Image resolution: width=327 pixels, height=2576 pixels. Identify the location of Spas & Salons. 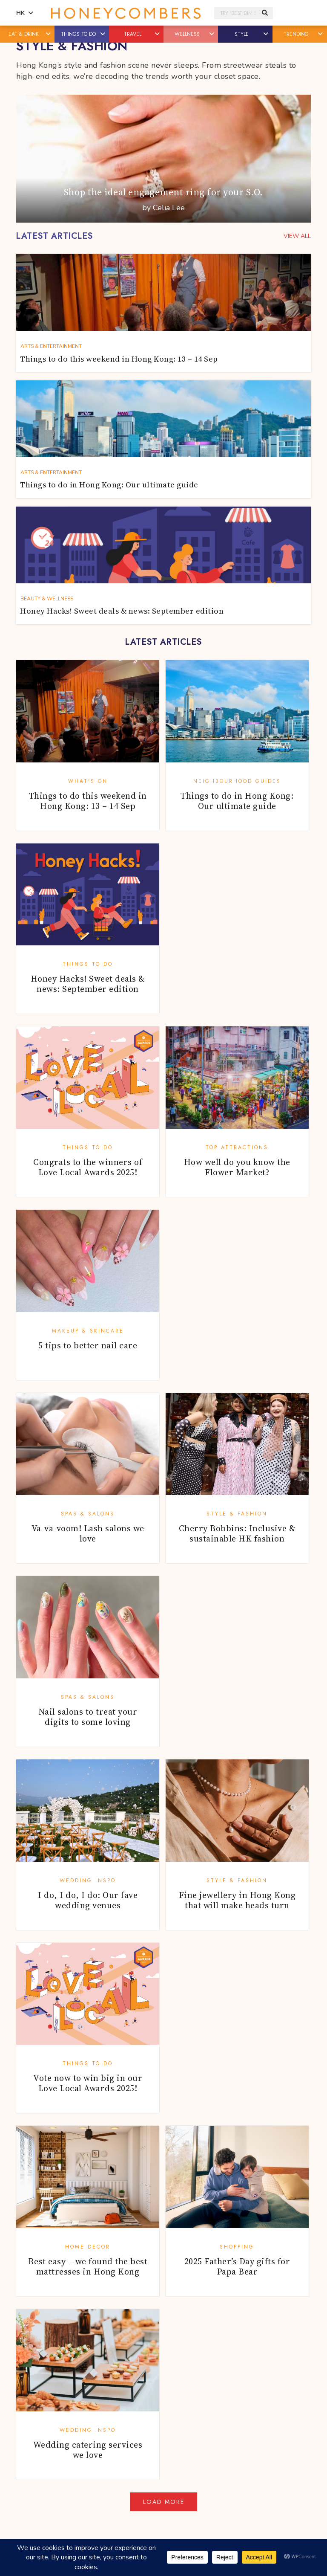
(88, 1514).